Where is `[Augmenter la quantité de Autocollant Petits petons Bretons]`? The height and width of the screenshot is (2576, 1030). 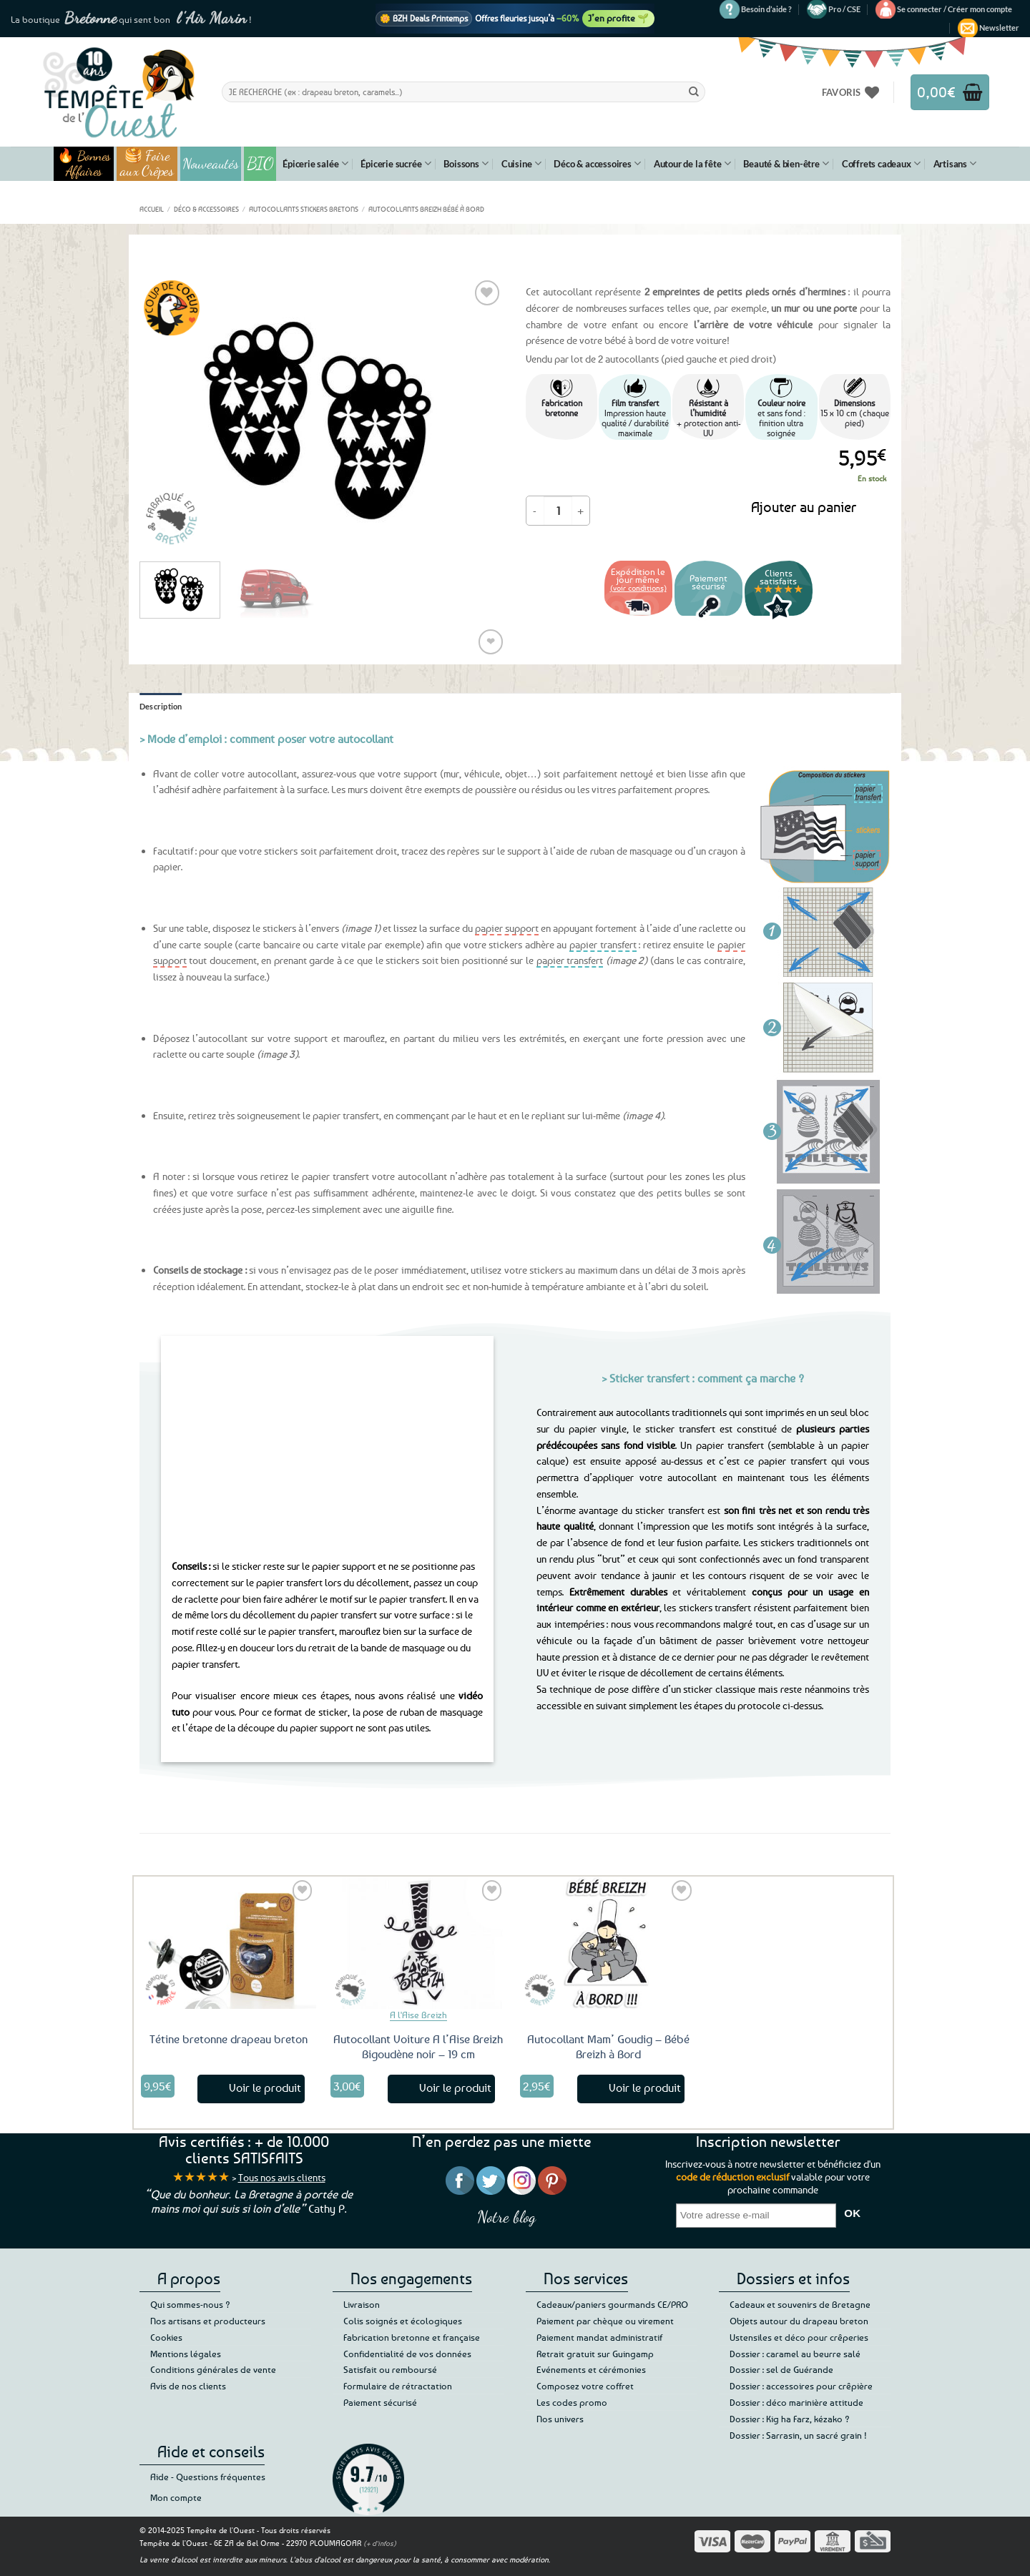 [Augmenter la quantité de Autocollant Petits petons Bretons] is located at coordinates (580, 510).